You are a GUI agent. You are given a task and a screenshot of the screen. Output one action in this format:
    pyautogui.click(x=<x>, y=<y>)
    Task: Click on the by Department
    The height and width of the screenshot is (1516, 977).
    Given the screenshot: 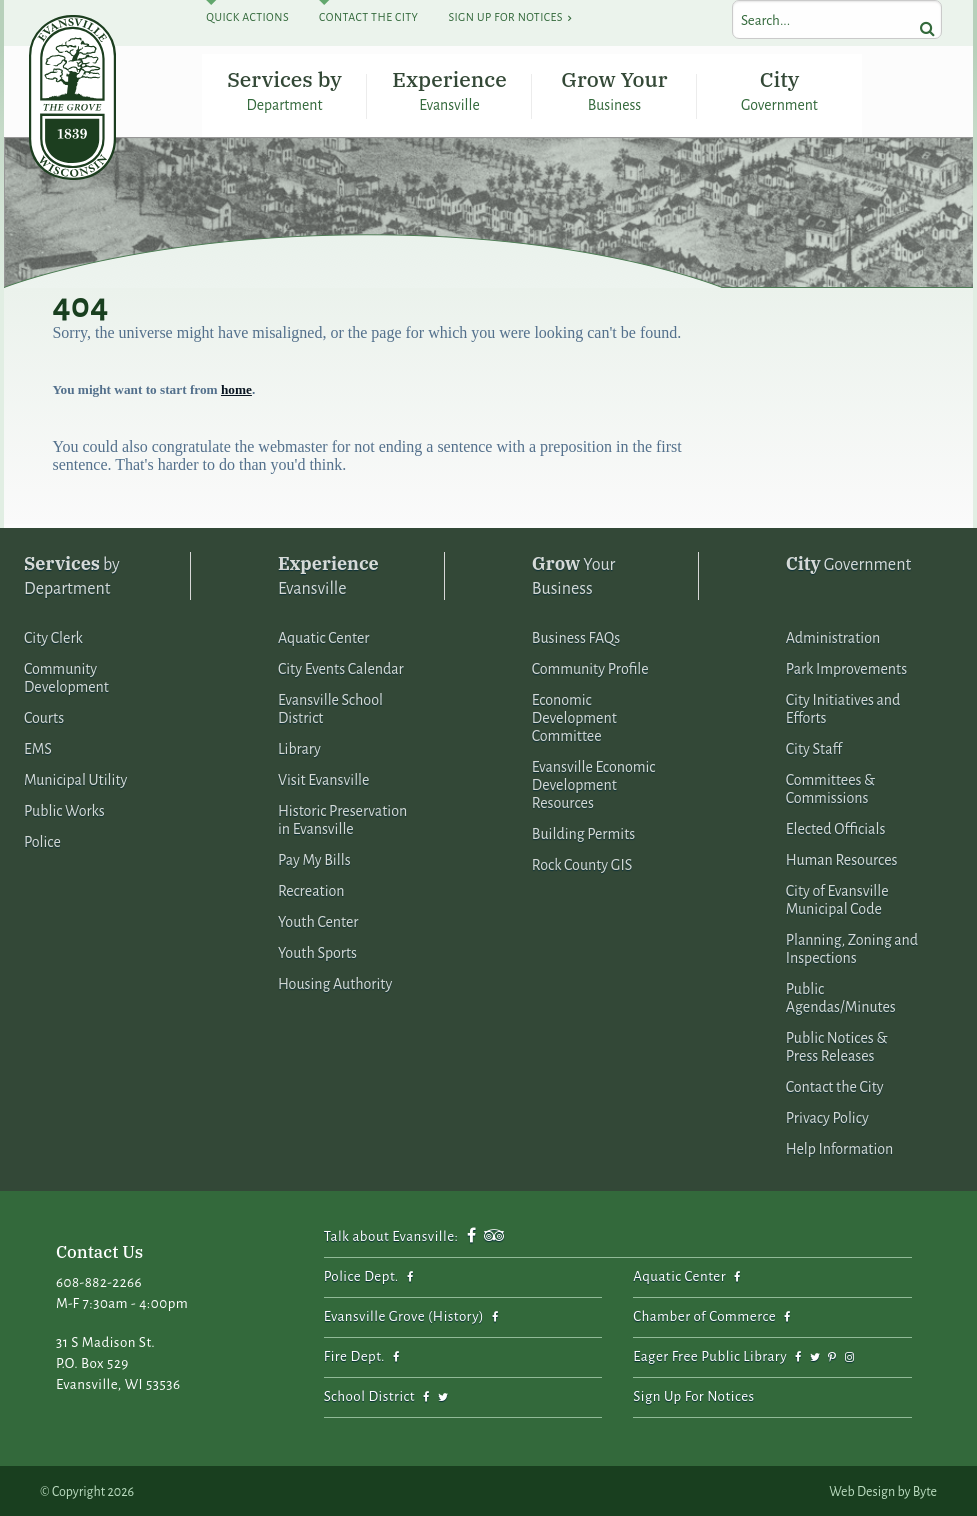 What is the action you would take?
    pyautogui.click(x=72, y=572)
    